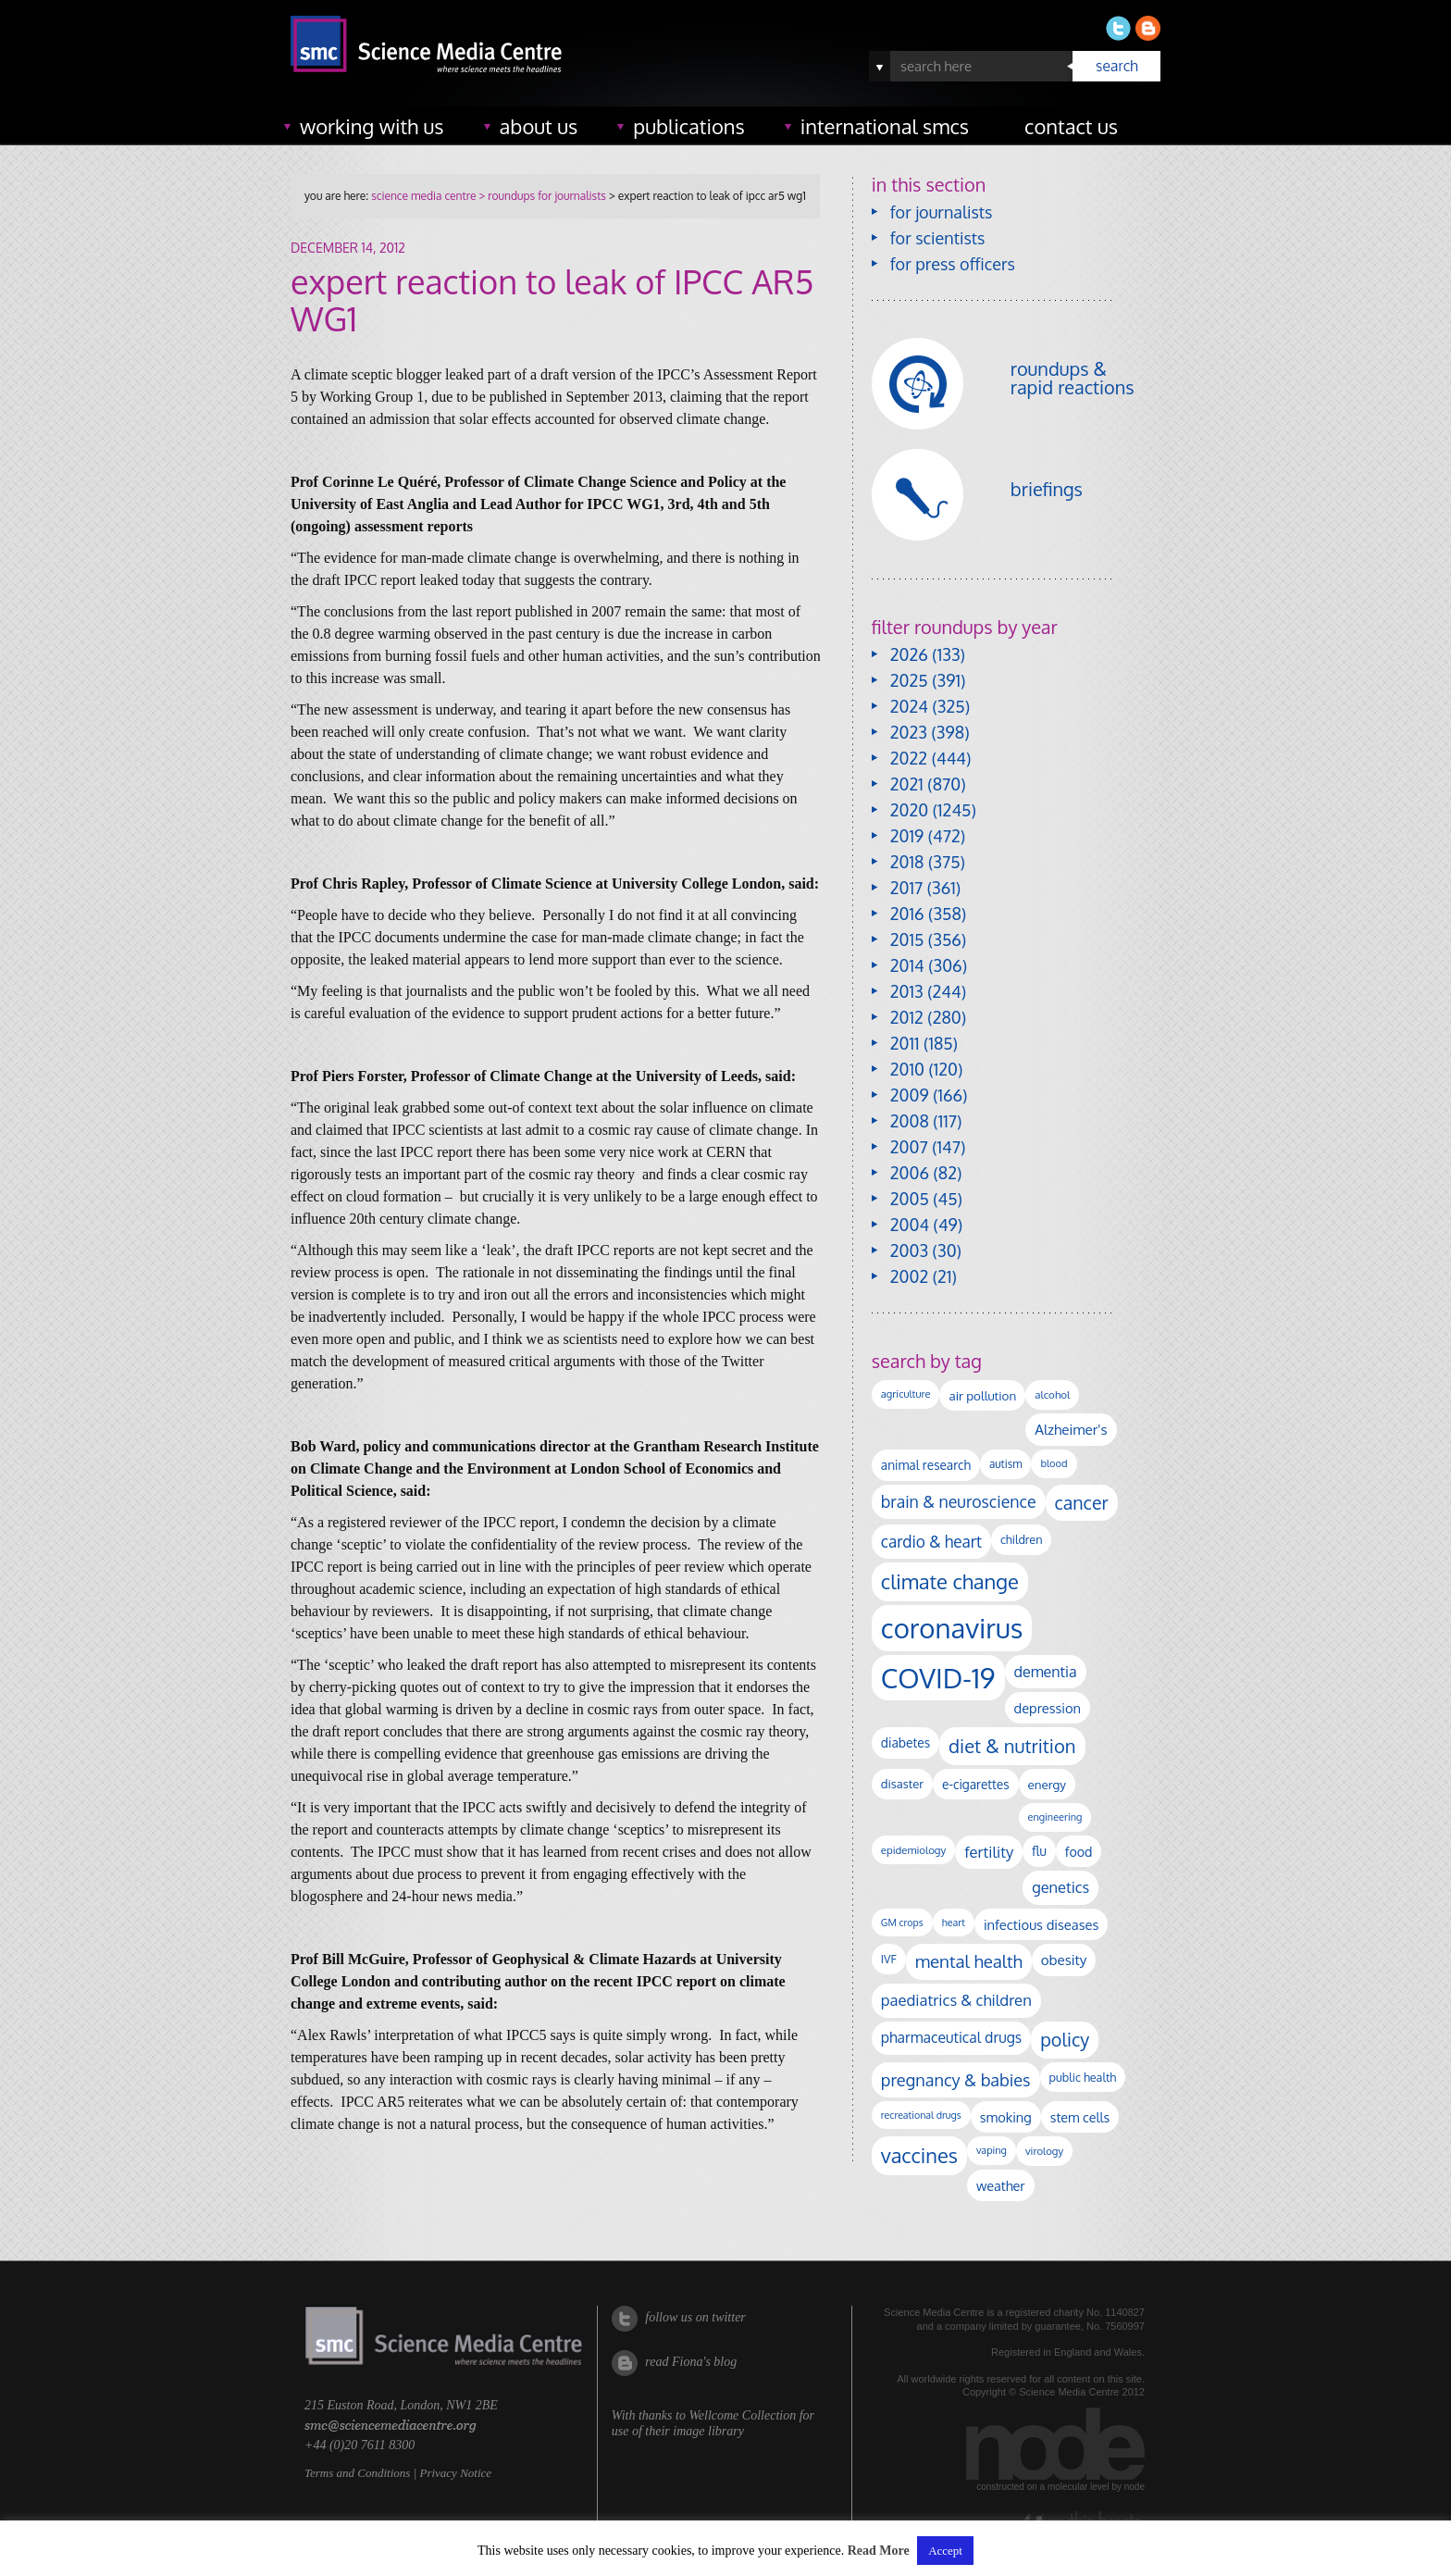  I want to click on weather [weather (164 items)], so click(1000, 2185).